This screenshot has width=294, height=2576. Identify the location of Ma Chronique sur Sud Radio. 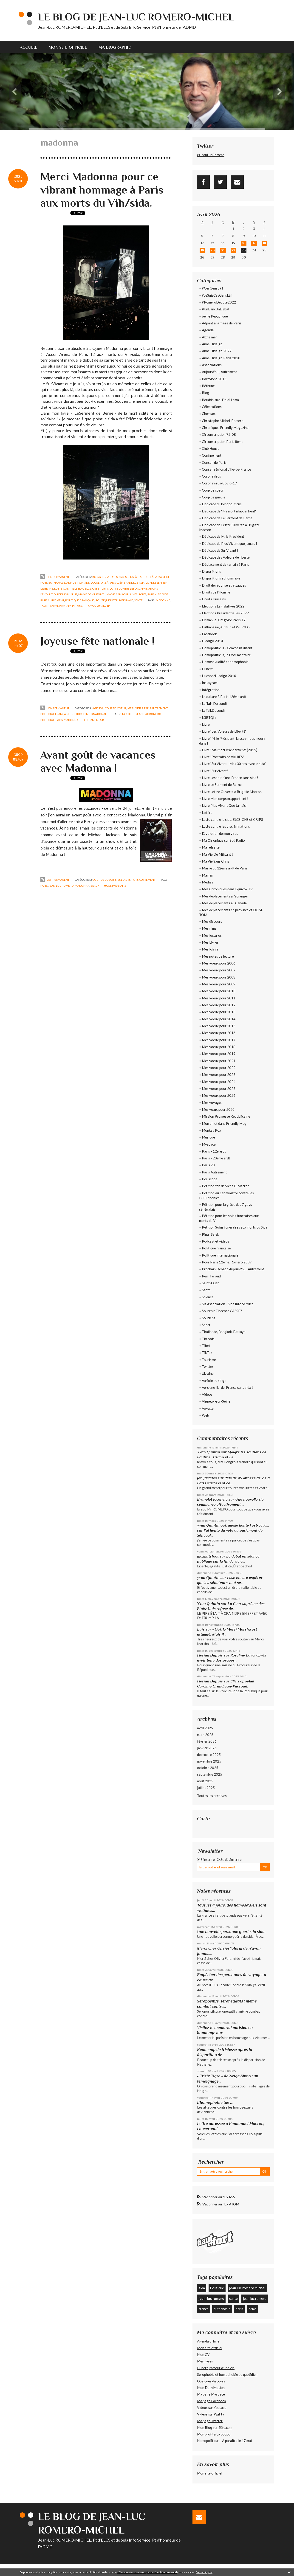
(223, 840).